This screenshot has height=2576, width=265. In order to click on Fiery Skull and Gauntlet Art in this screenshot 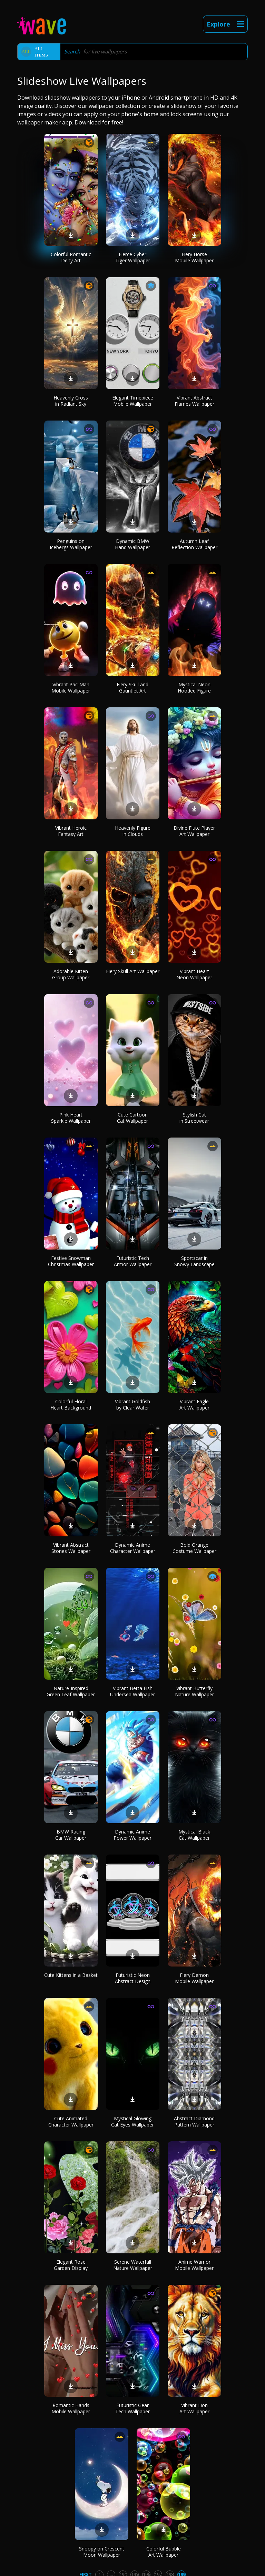, I will do `click(132, 687)`.